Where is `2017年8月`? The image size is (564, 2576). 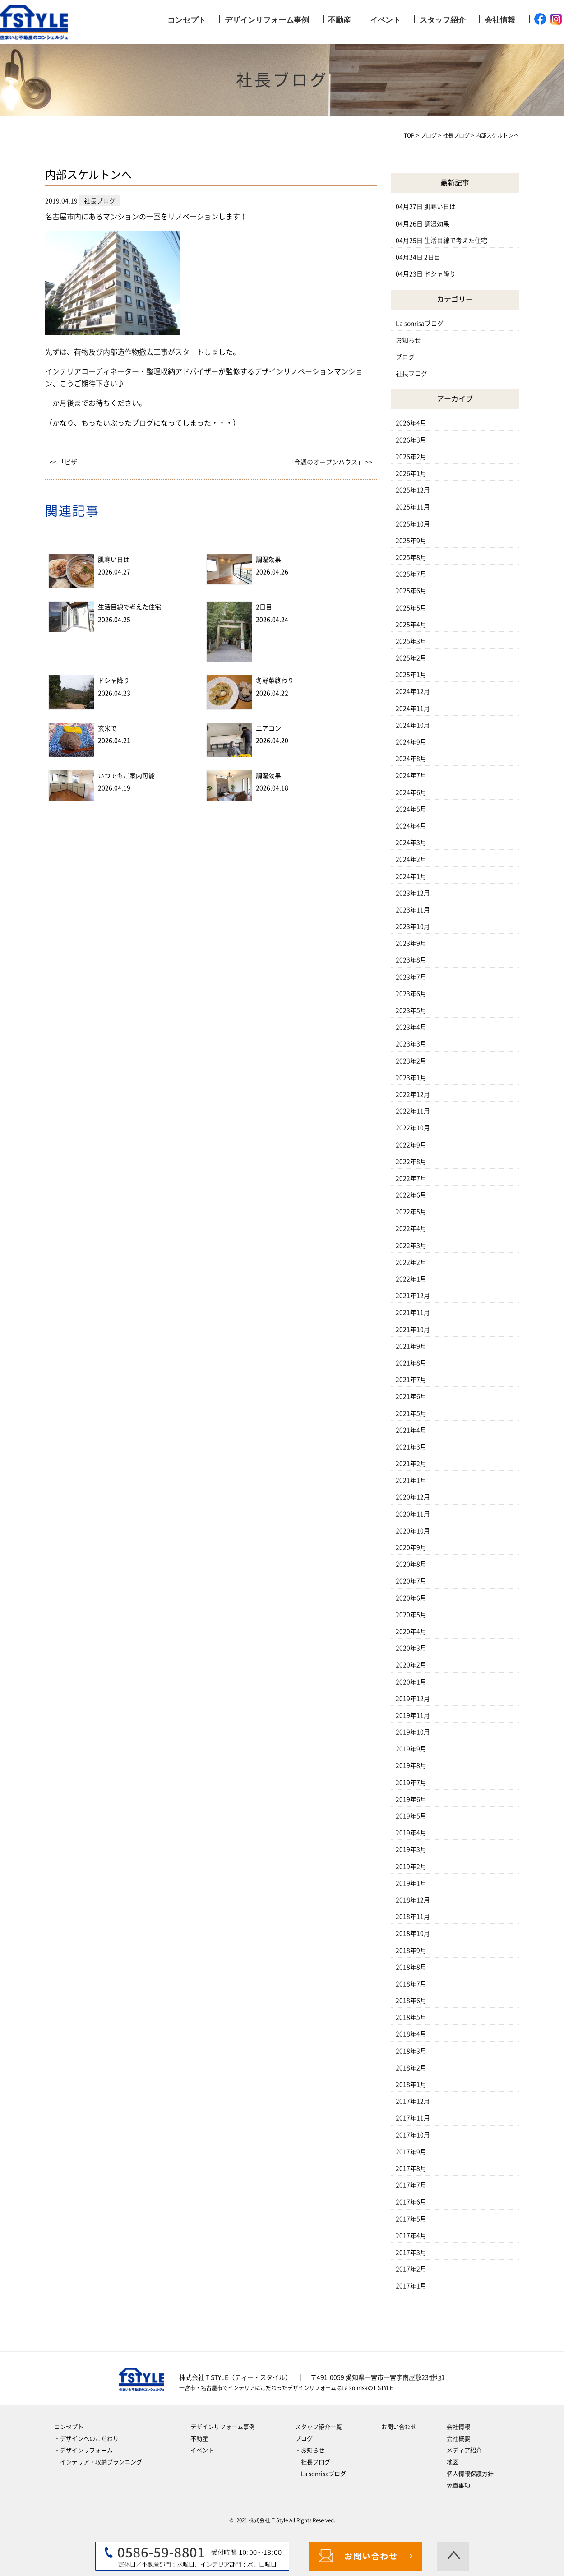 2017年8月 is located at coordinates (411, 2168).